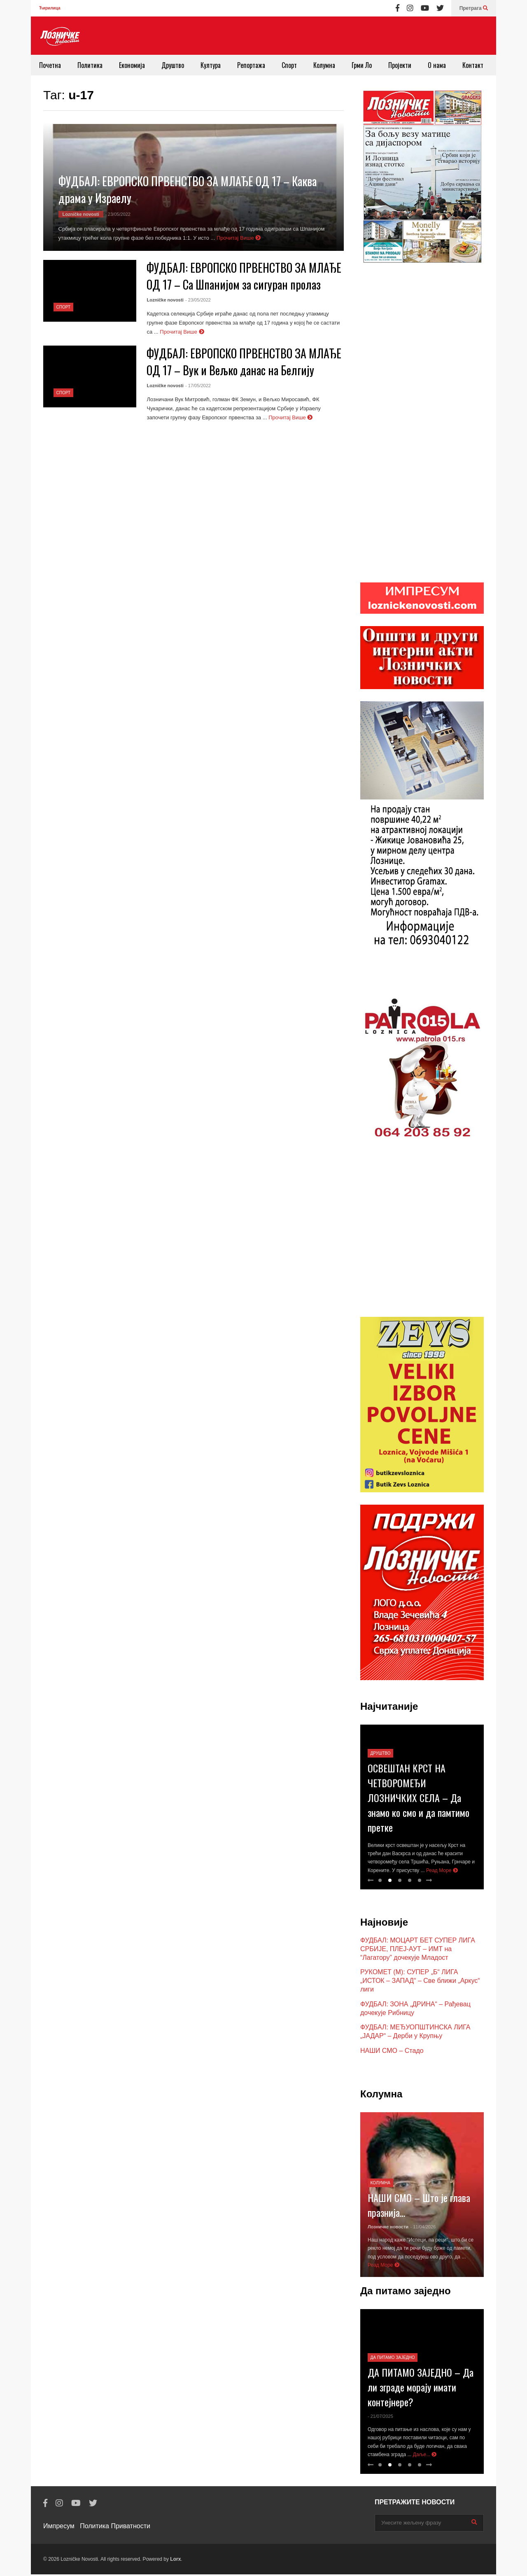 The height and width of the screenshot is (2576, 527). What do you see at coordinates (289, 65) in the screenshot?
I see `Спорт` at bounding box center [289, 65].